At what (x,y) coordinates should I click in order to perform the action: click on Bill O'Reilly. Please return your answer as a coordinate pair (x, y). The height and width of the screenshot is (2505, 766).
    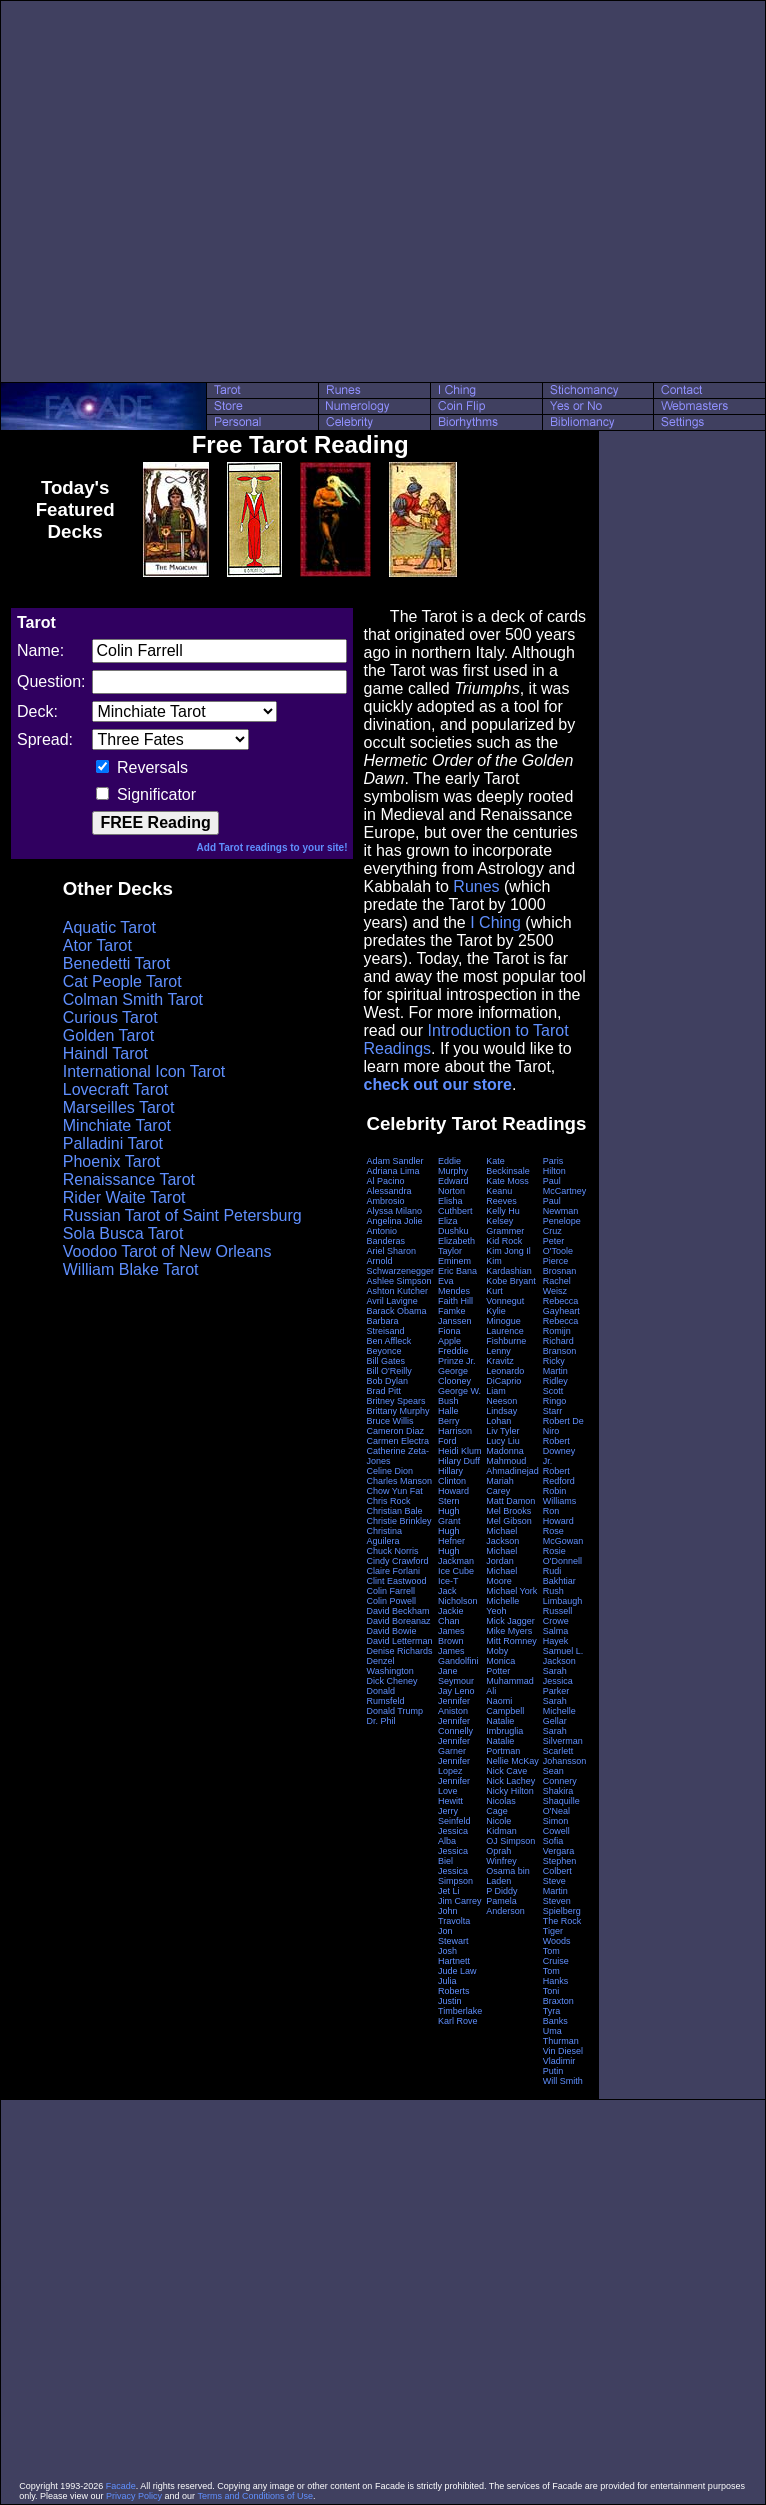
    Looking at the image, I should click on (388, 1371).